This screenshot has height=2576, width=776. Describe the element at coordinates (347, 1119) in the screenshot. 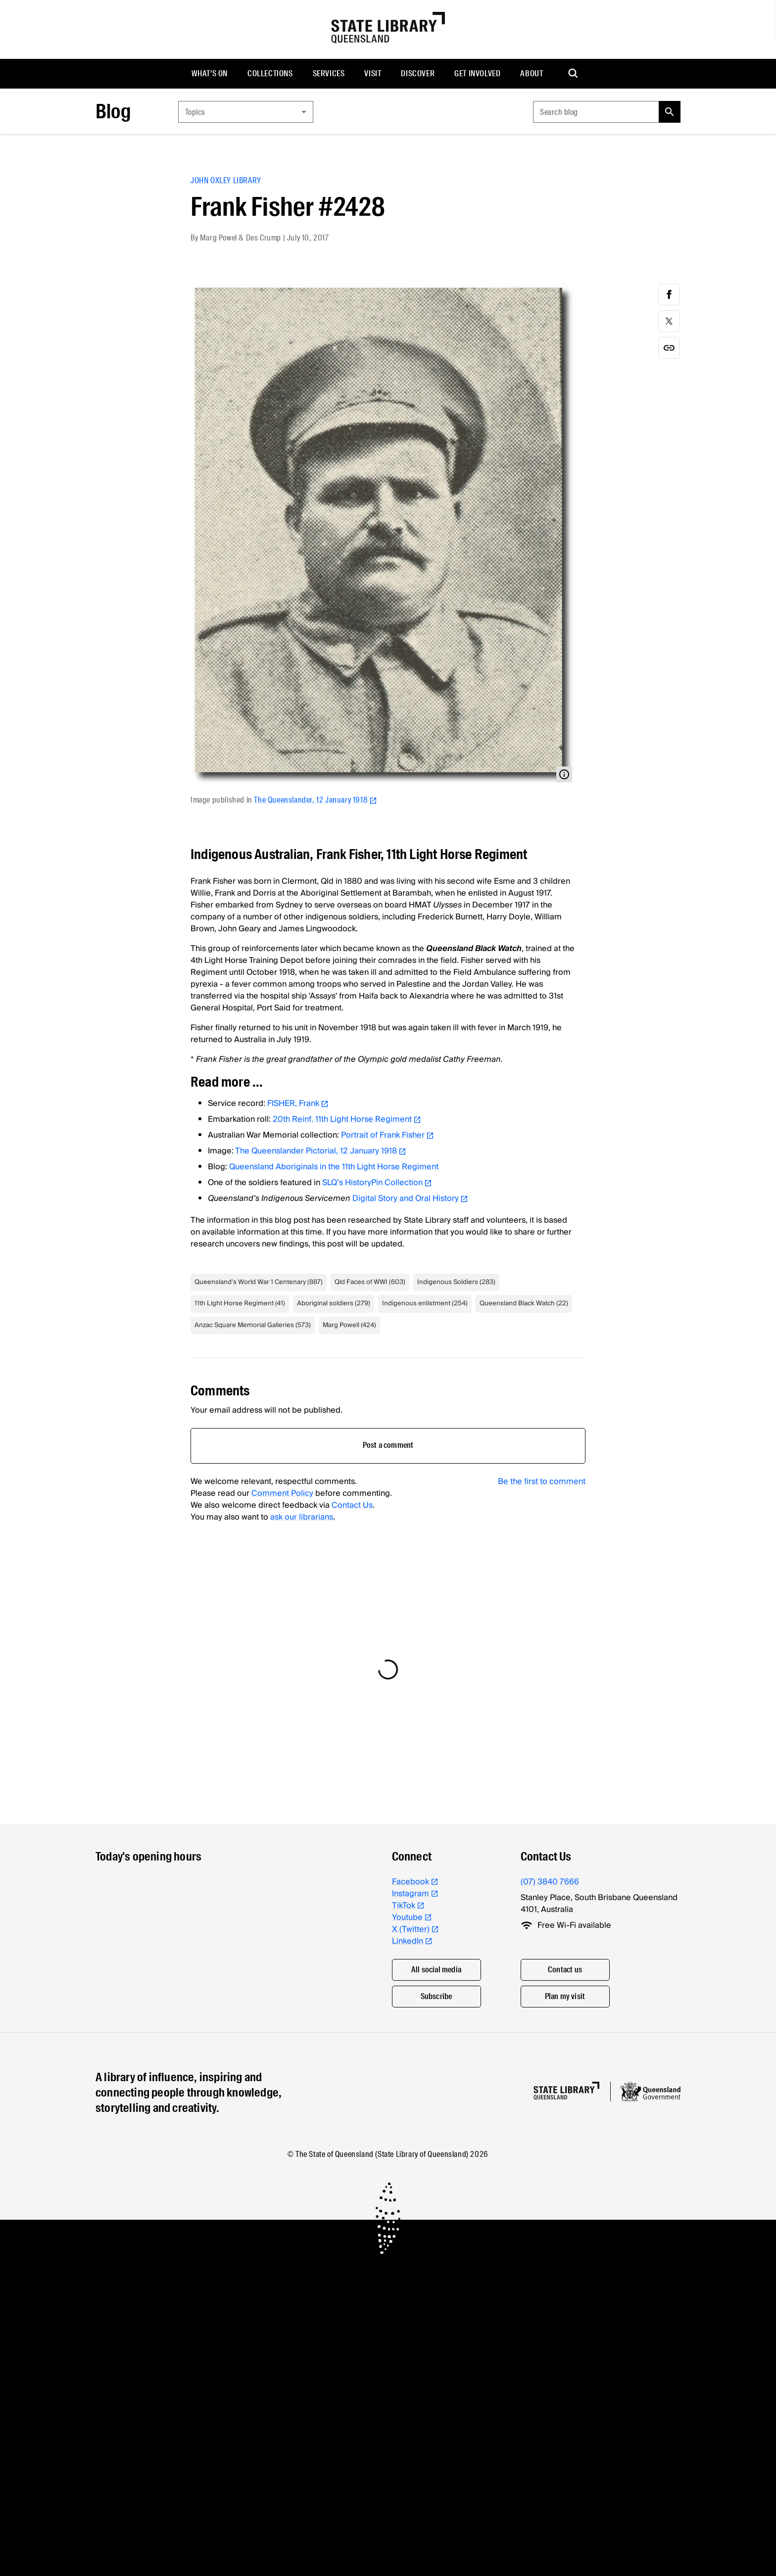

I see `20th Reinf. 11th Light Horse Regiment` at that location.